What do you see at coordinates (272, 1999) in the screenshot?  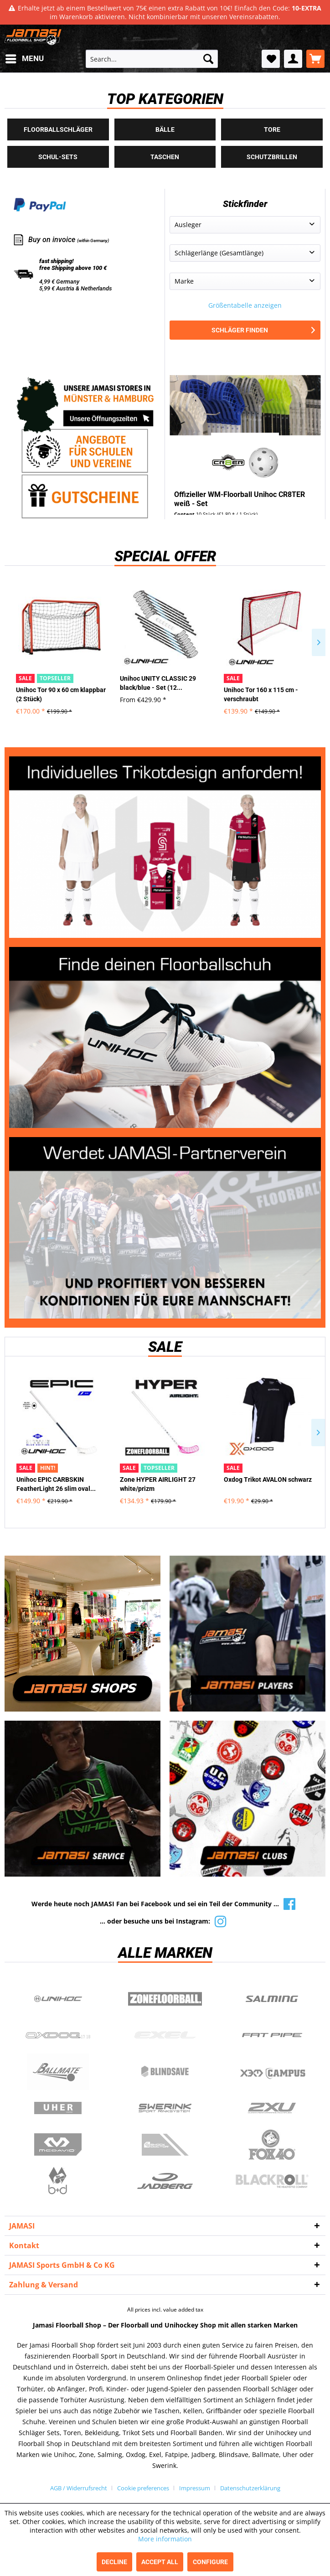 I see `Salming` at bounding box center [272, 1999].